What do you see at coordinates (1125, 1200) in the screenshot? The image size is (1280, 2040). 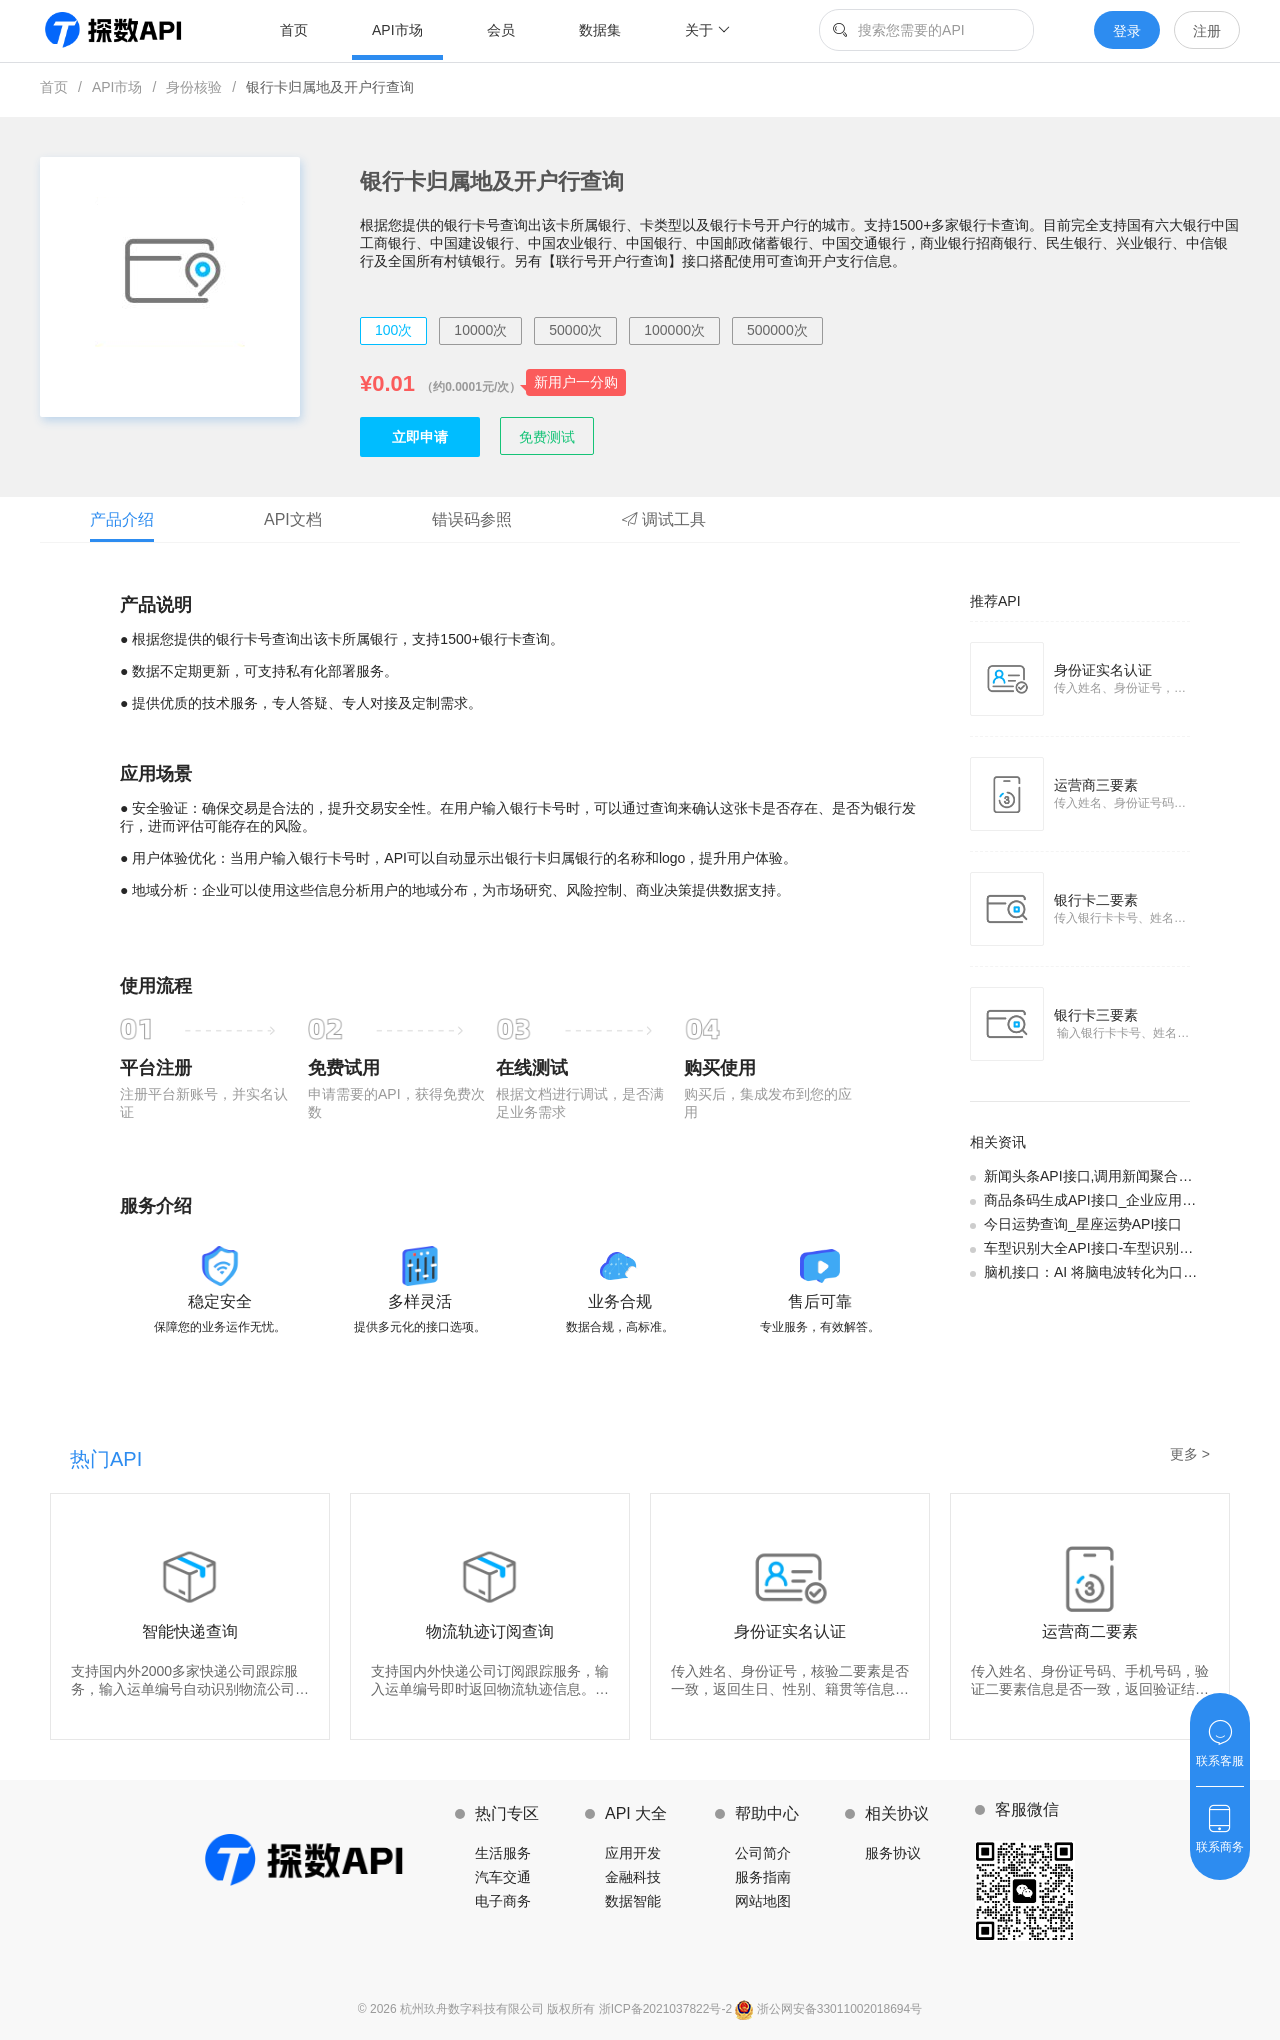 I see `商品条码生成API接口_企业应用条码查询场景` at bounding box center [1125, 1200].